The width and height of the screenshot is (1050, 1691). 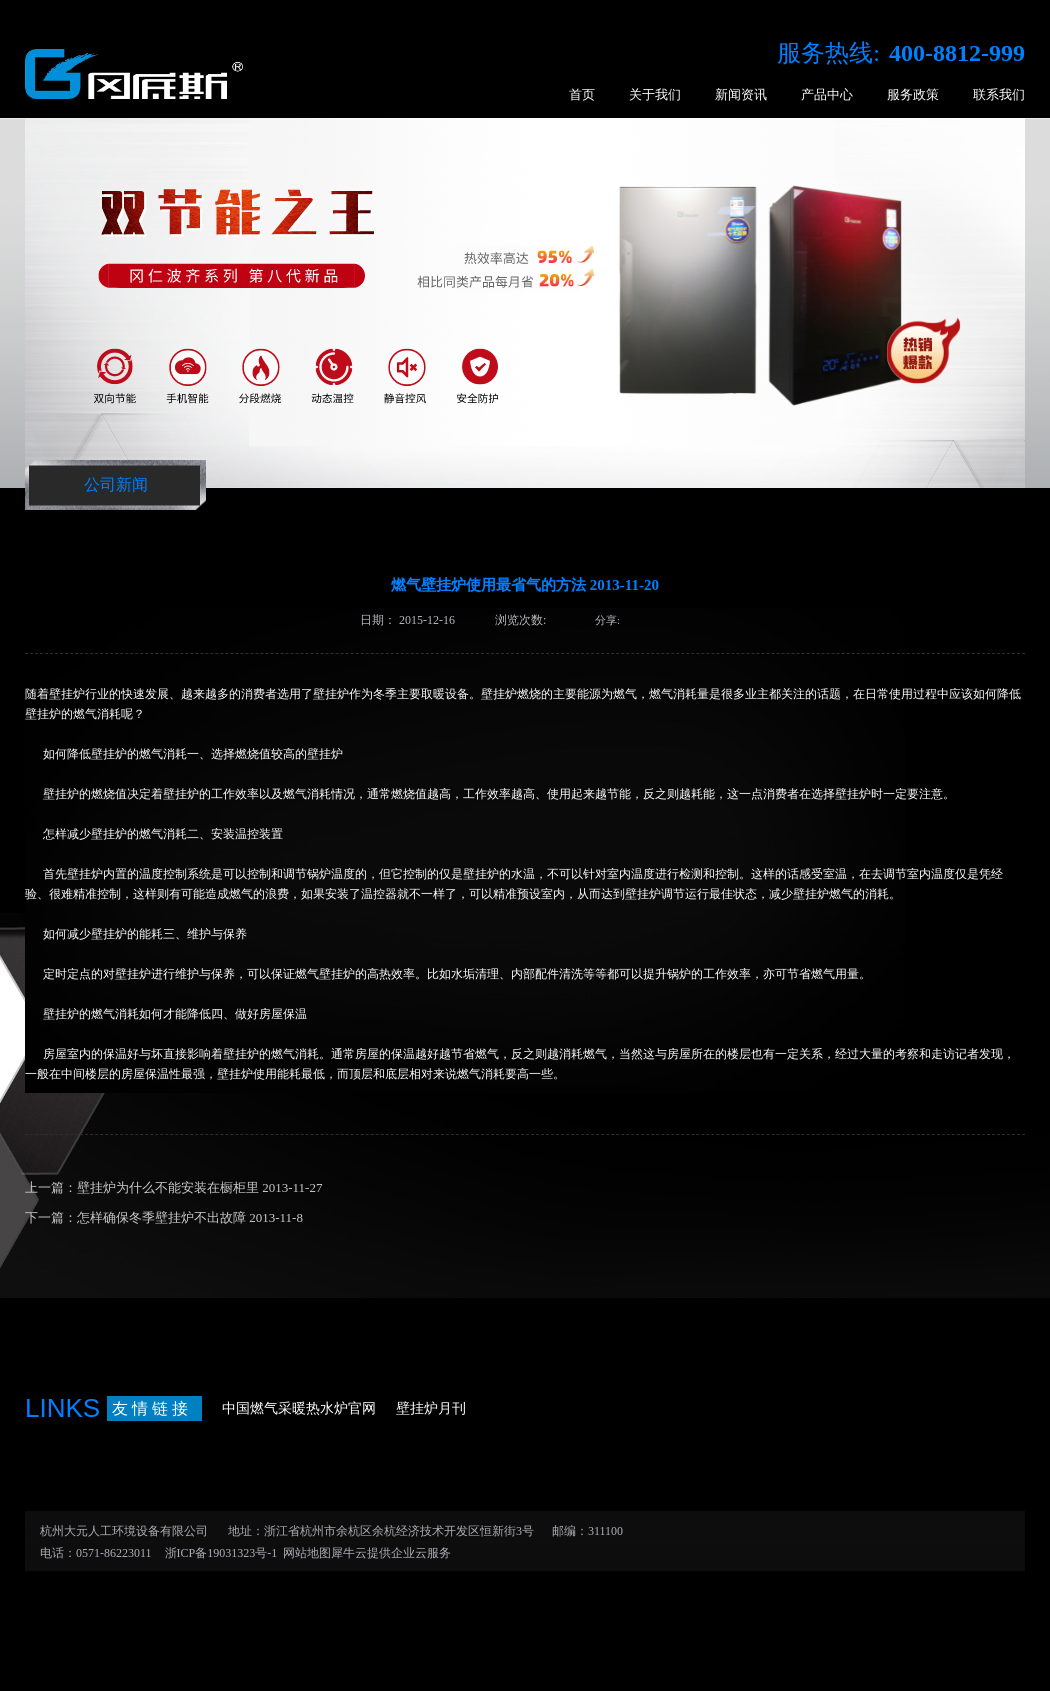 What do you see at coordinates (304, 1553) in the screenshot?
I see `网站地图` at bounding box center [304, 1553].